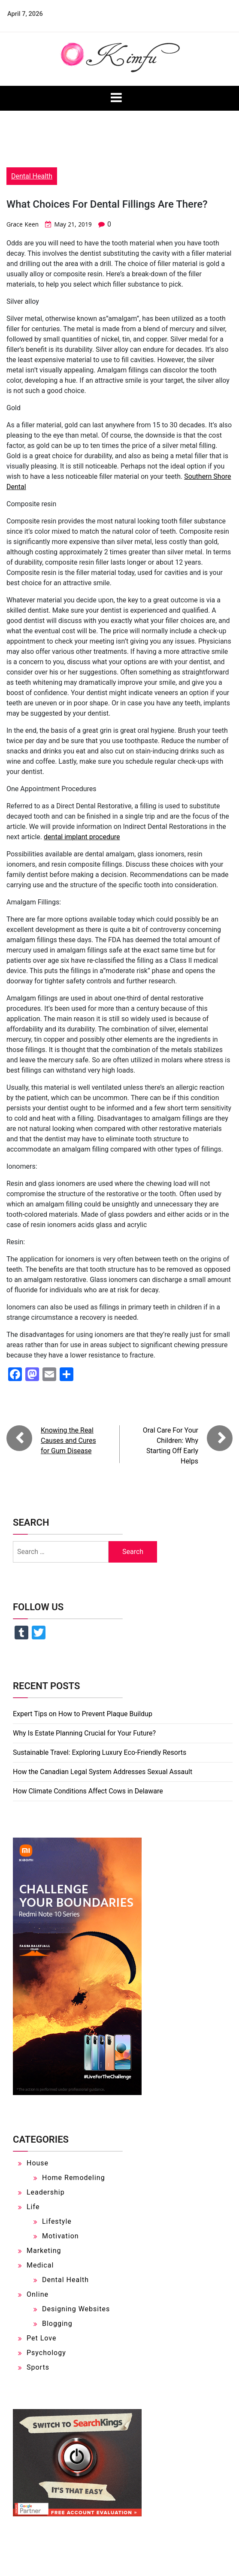  I want to click on How Climate Conditions Affect Cows in Delaware, so click(88, 1791).